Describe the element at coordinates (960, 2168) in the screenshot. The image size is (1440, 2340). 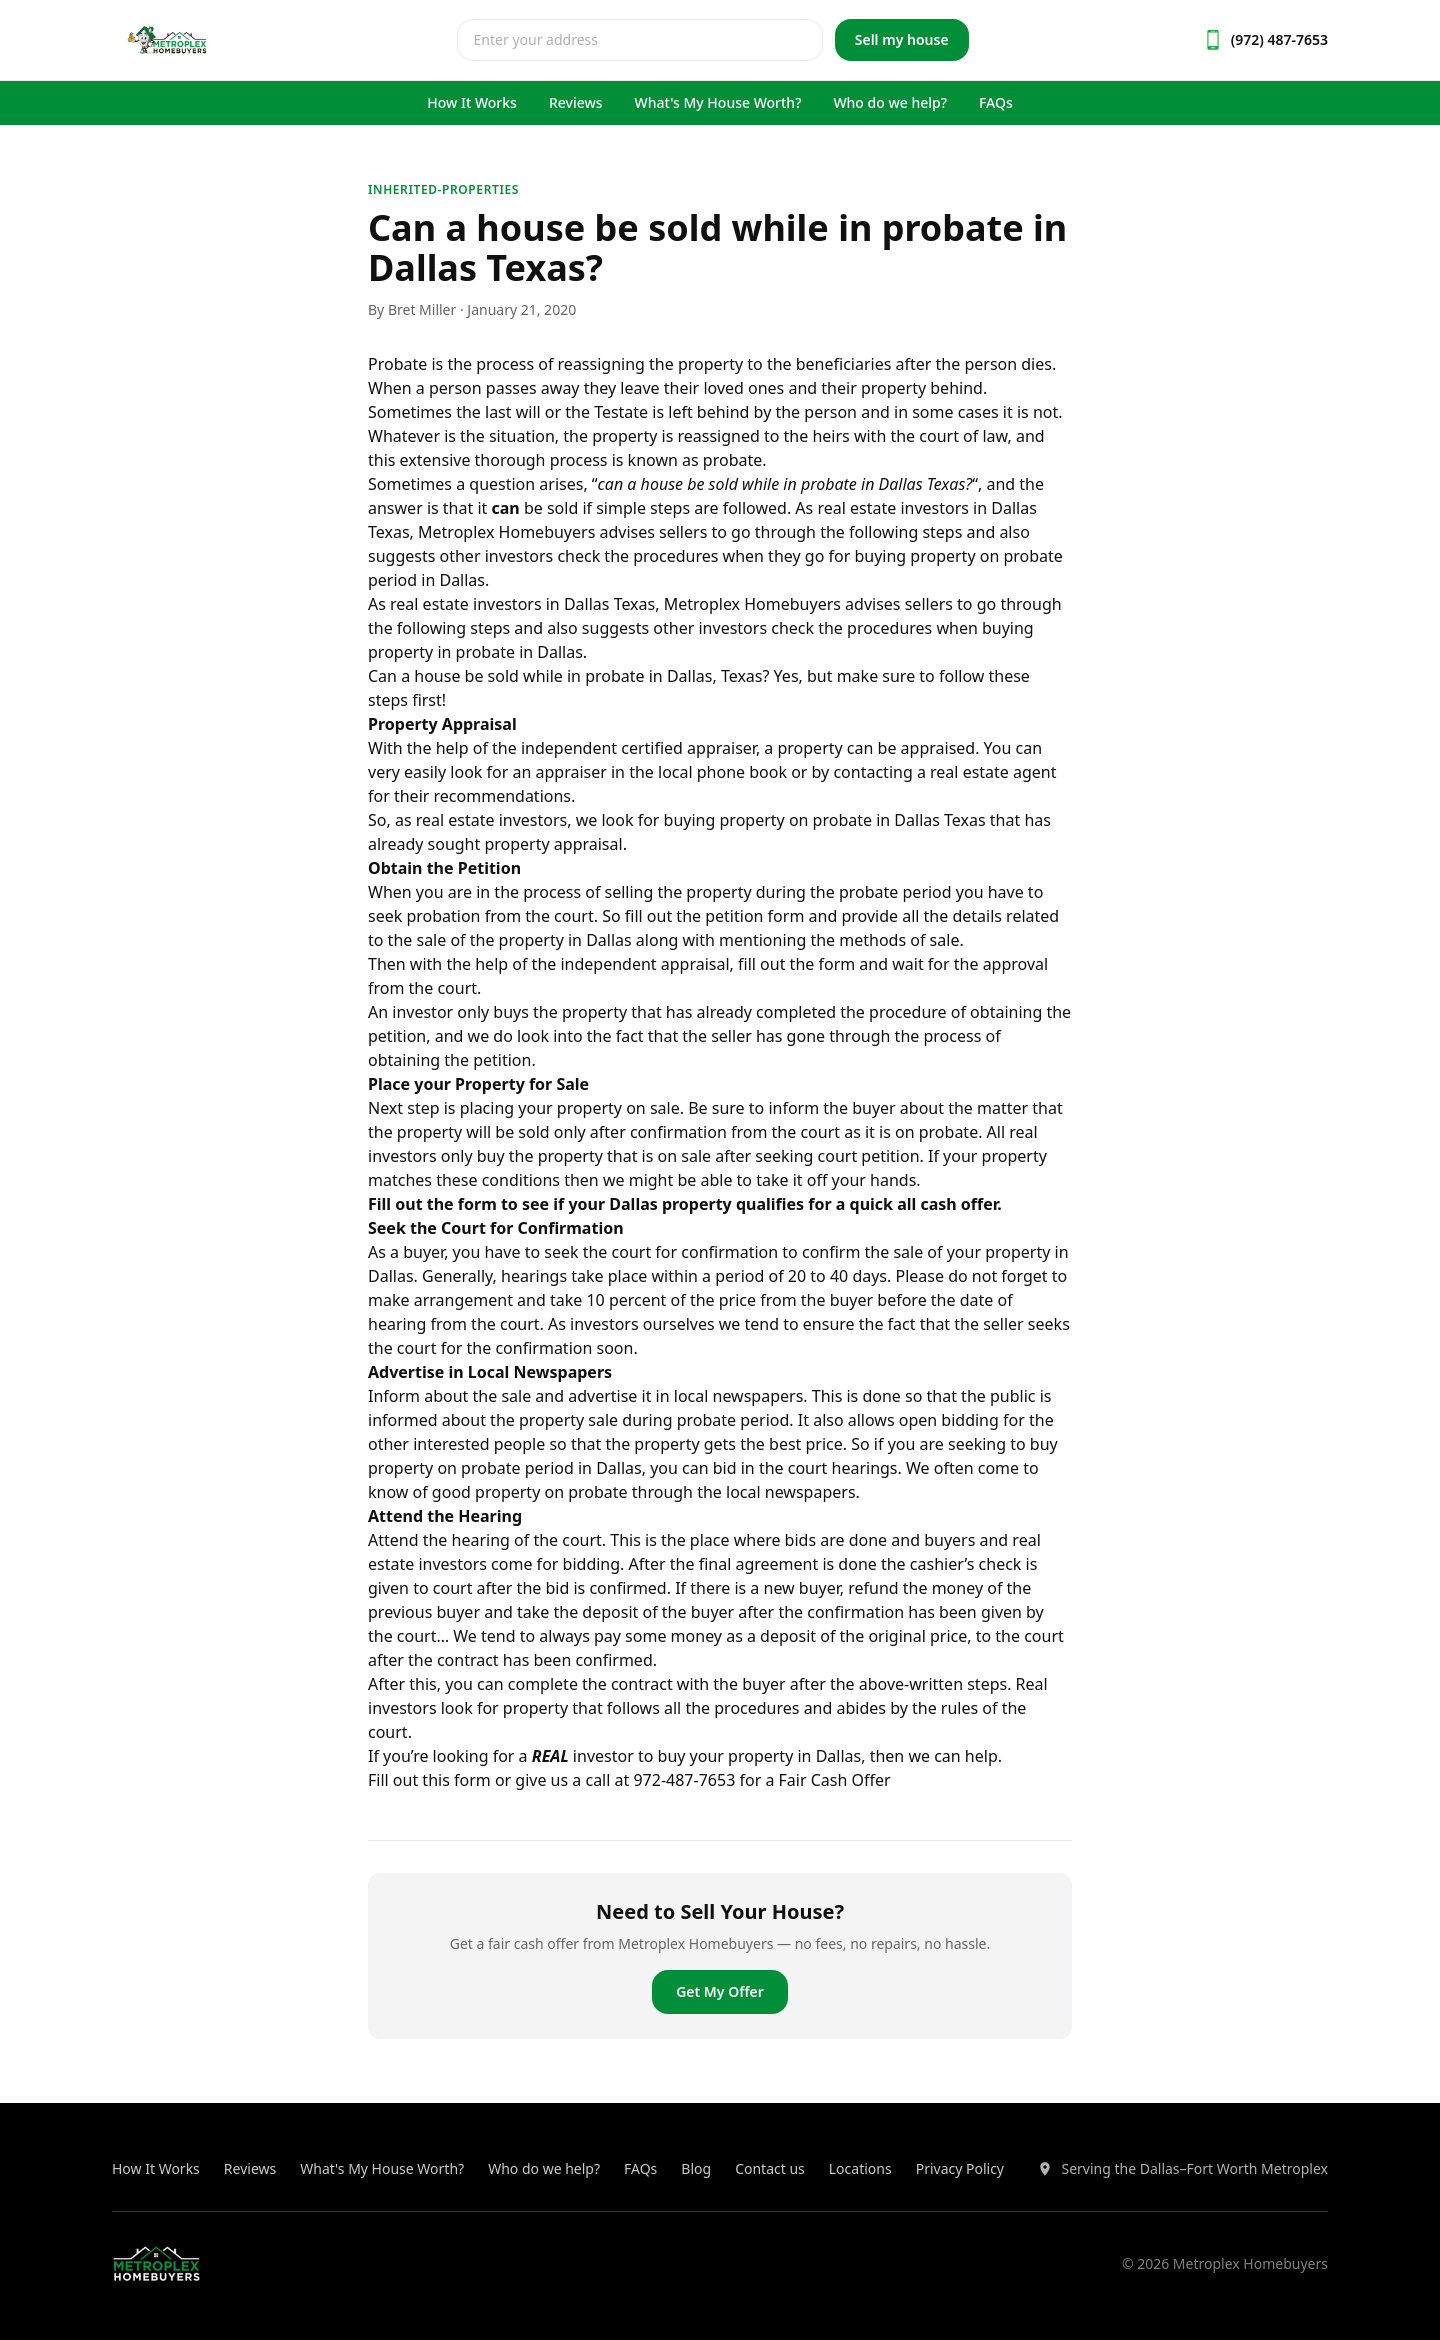
I see `Privacy Policy` at that location.